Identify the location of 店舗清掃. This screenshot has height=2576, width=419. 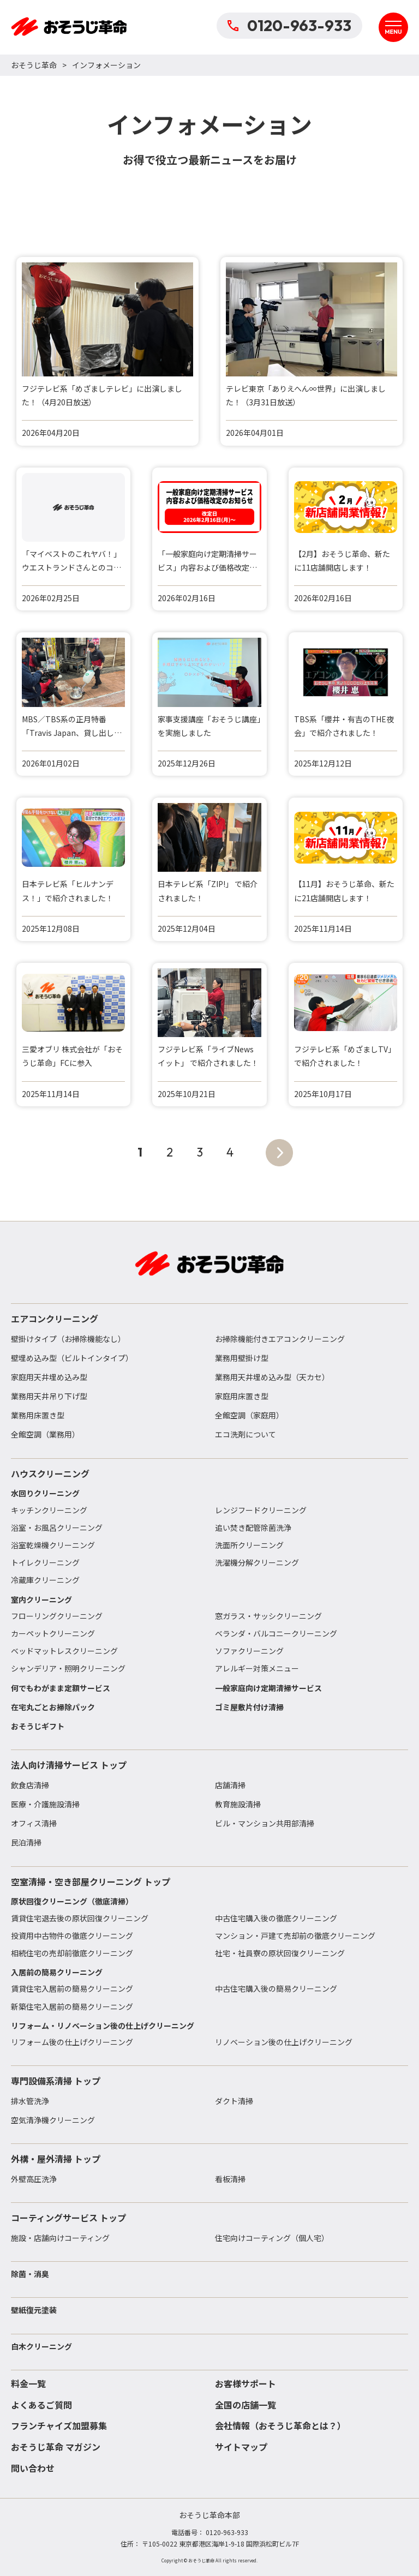
(230, 1785).